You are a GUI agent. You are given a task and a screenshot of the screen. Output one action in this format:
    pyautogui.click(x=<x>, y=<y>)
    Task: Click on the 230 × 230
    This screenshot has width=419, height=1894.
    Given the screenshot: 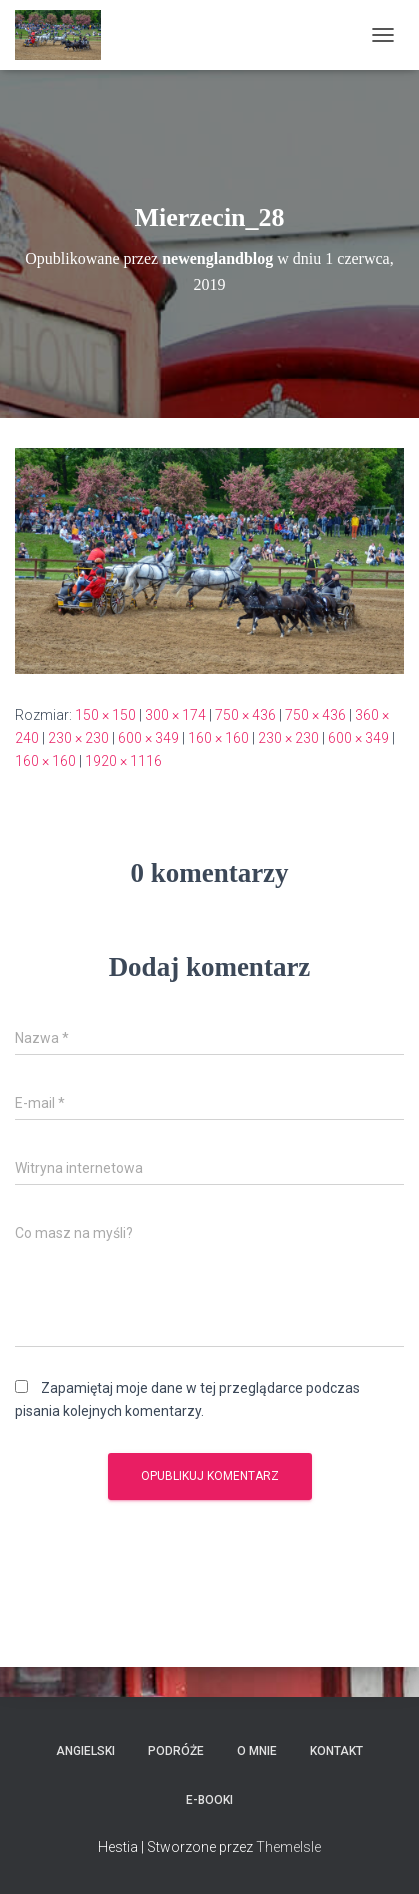 What is the action you would take?
    pyautogui.click(x=78, y=738)
    